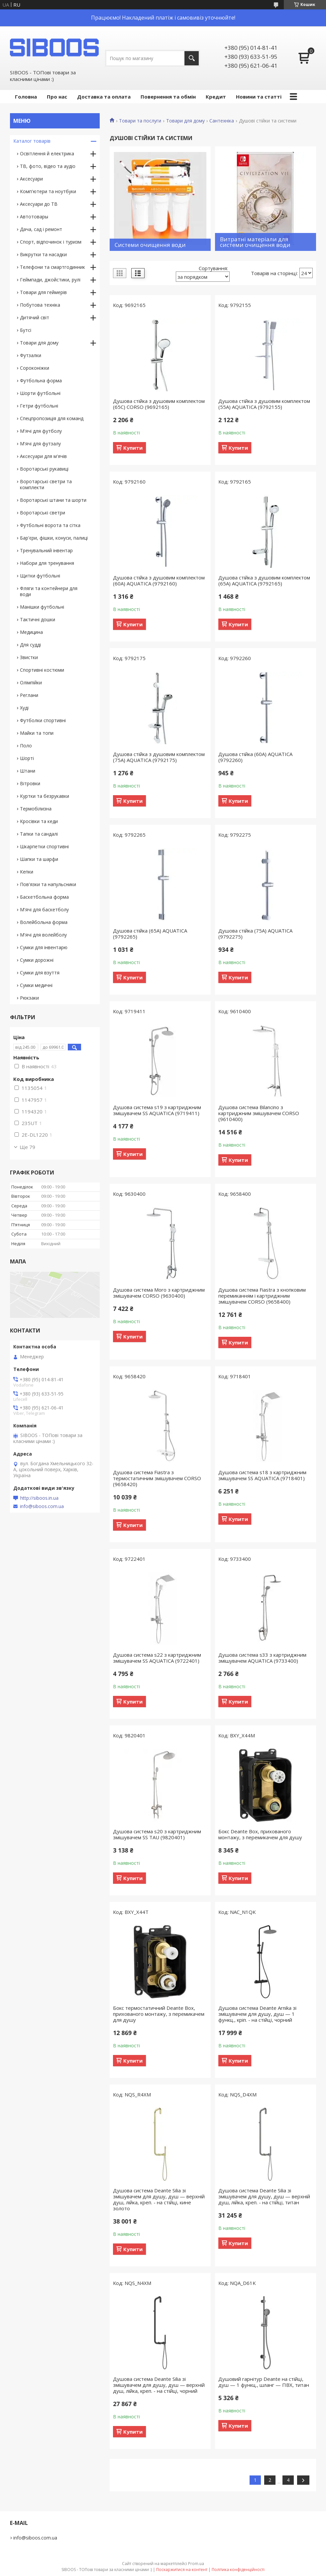 The width and height of the screenshot is (326, 2576). I want to click on Сумки для взуття, so click(39, 972).